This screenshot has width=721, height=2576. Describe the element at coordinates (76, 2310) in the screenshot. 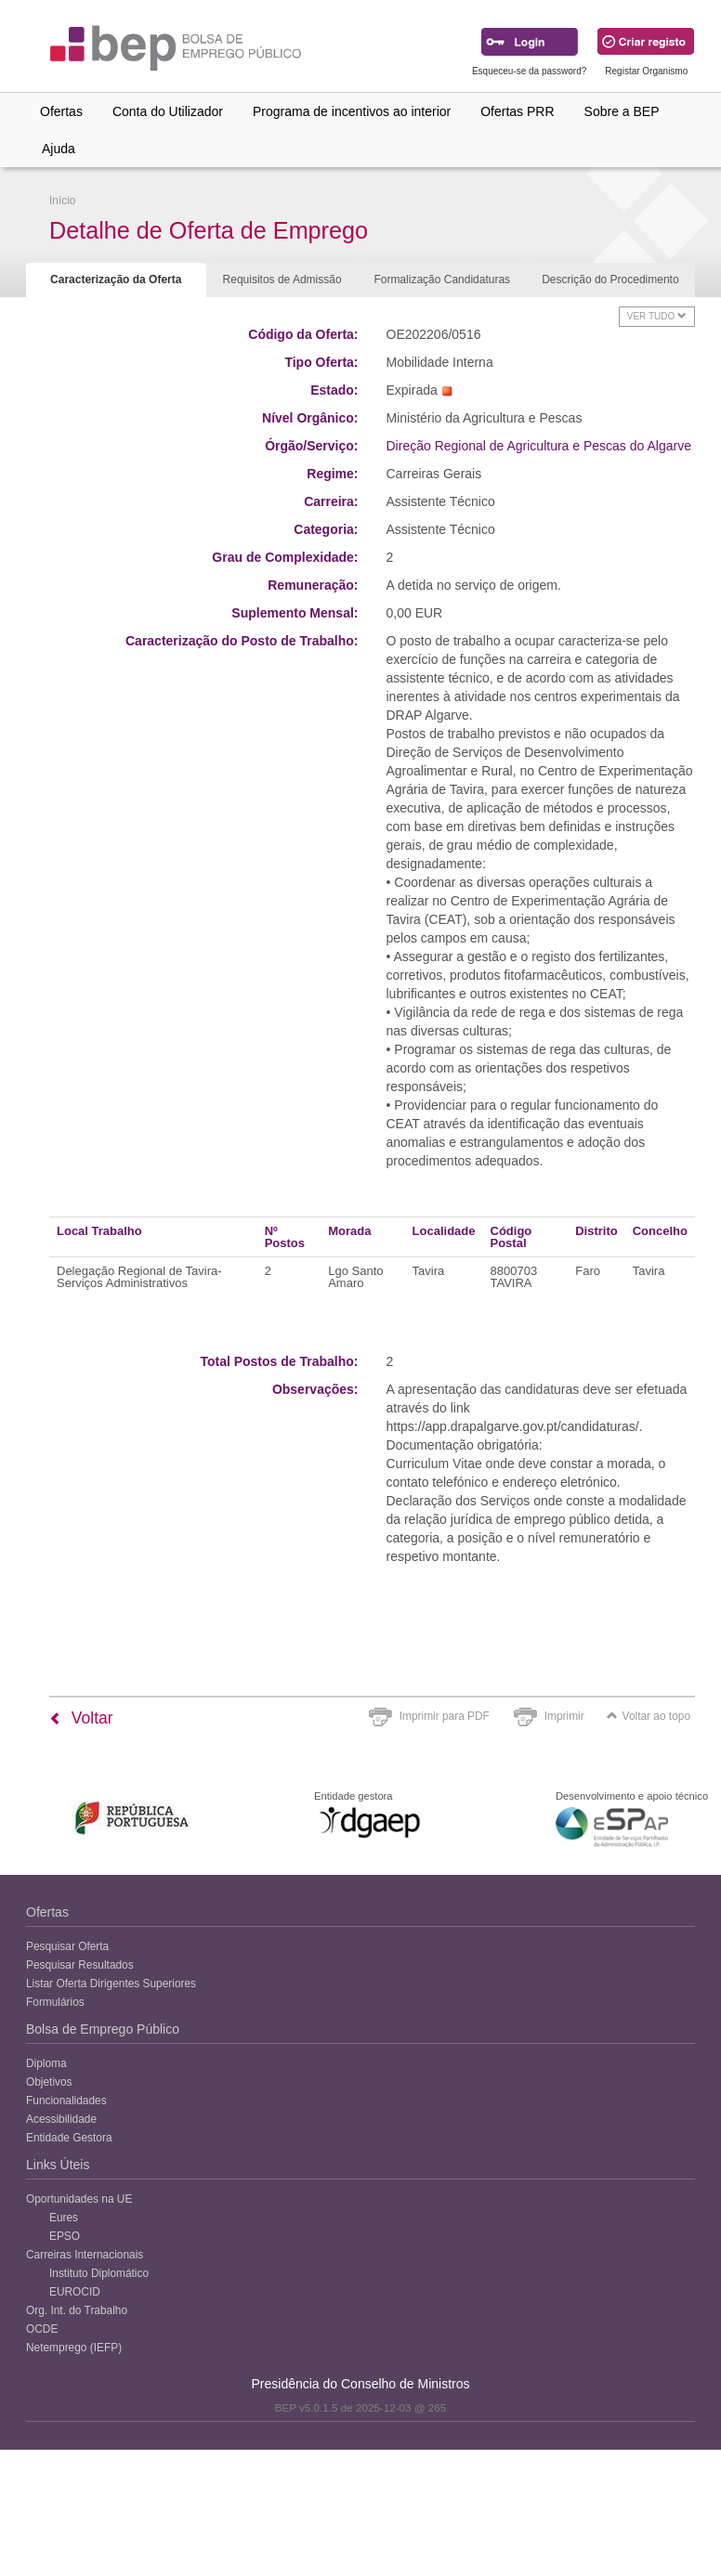

I see `Org. Int. do Trabalho` at that location.